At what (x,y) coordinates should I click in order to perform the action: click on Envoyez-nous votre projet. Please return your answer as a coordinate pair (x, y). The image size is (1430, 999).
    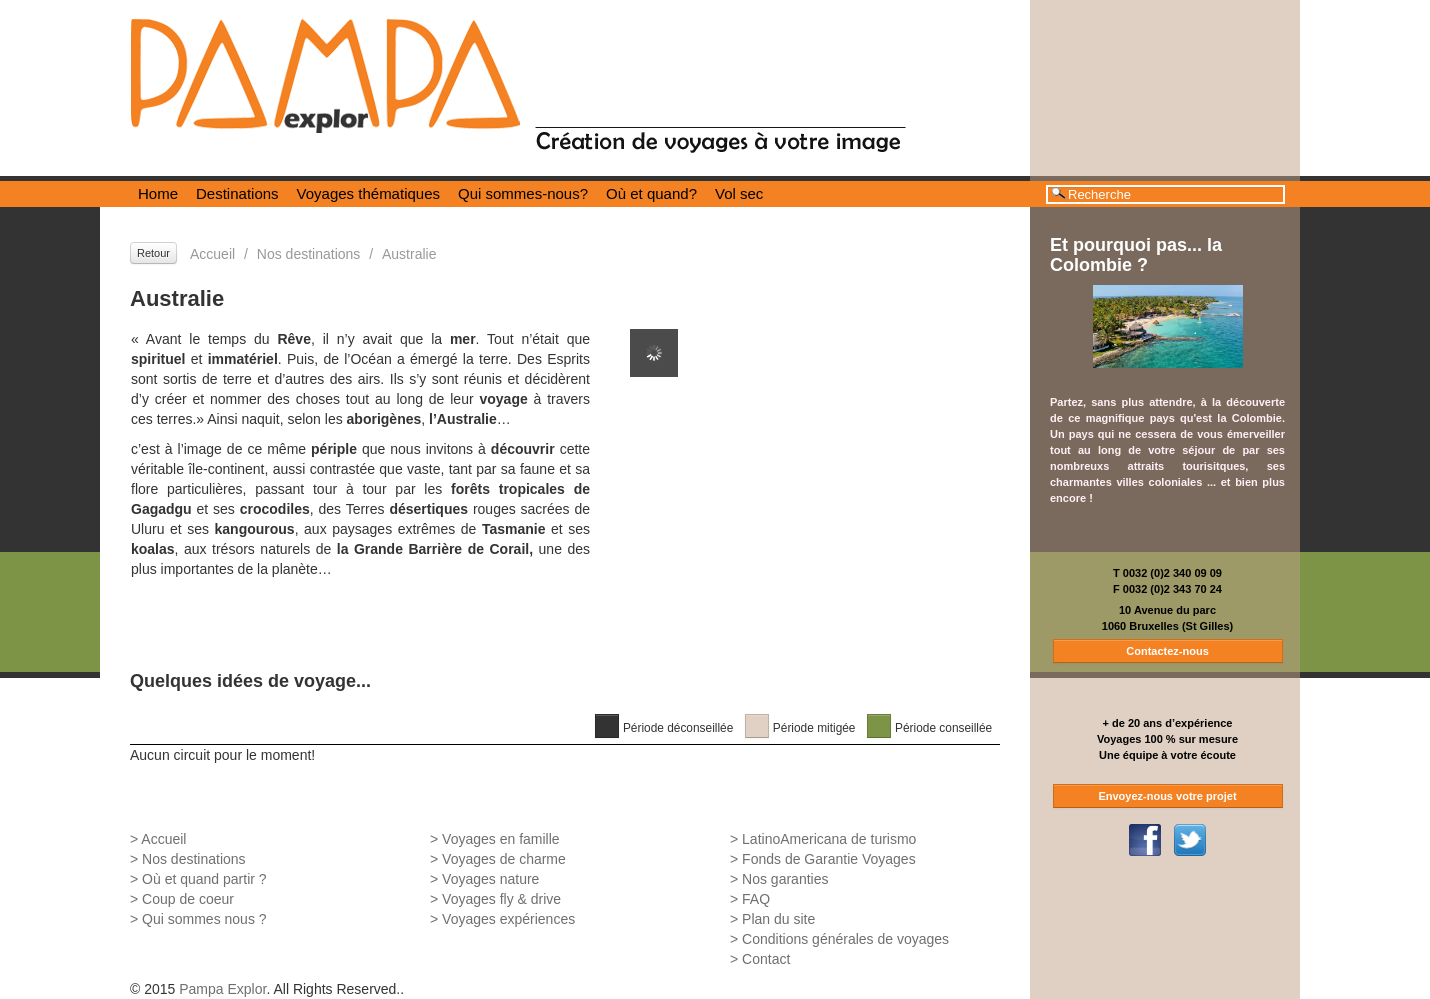
    Looking at the image, I should click on (1167, 796).